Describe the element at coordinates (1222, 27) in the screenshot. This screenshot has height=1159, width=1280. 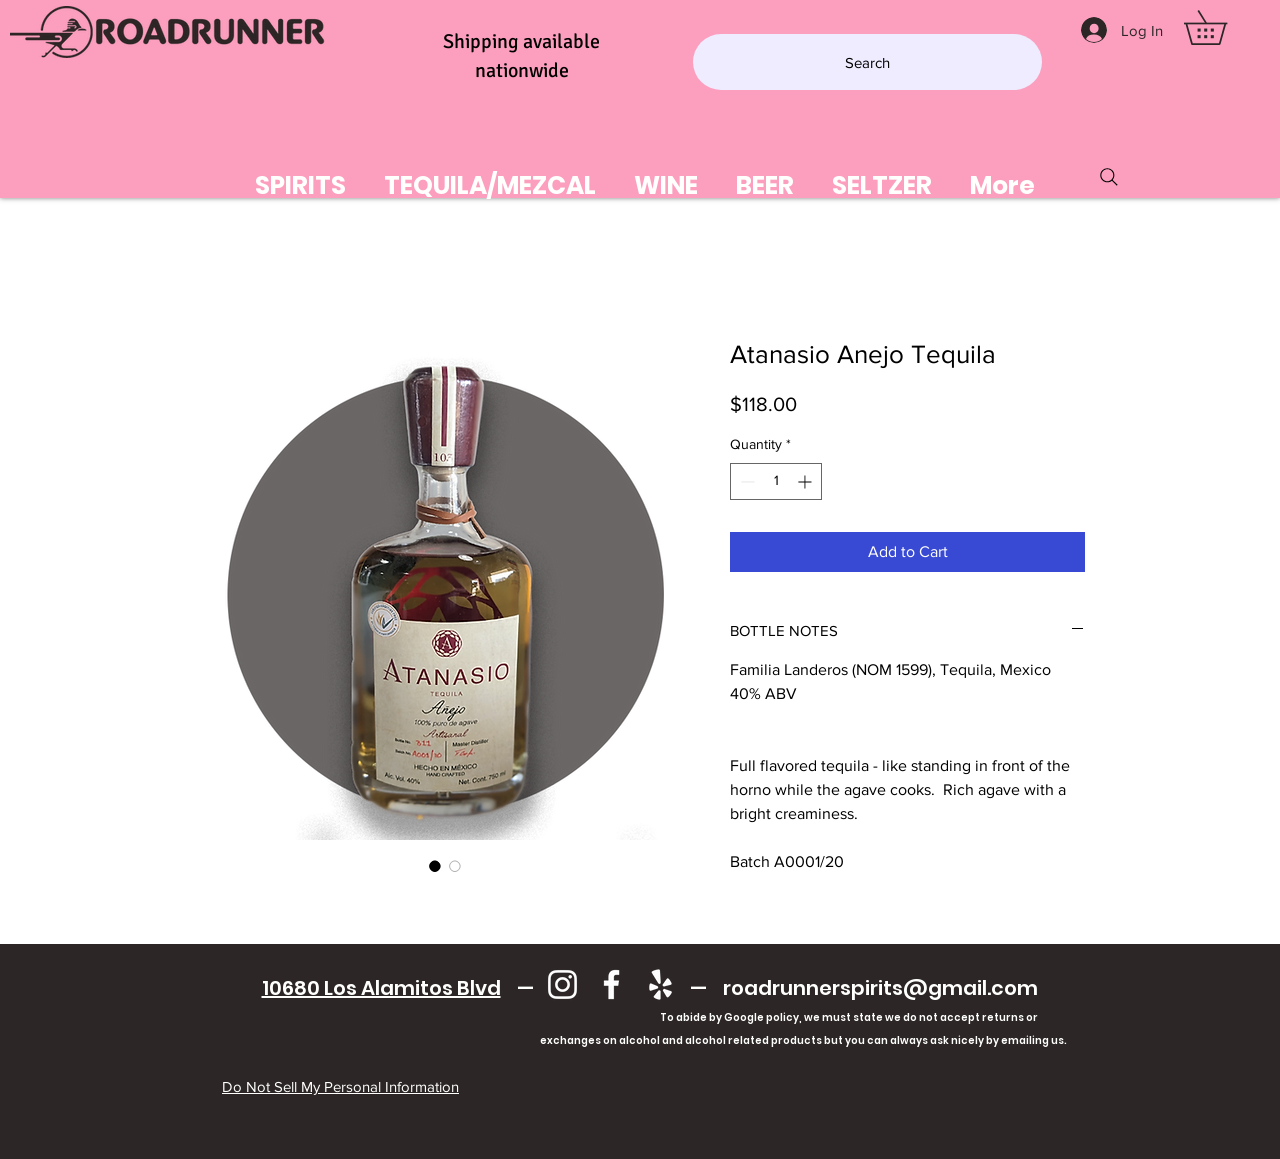
I see `[button]` at that location.